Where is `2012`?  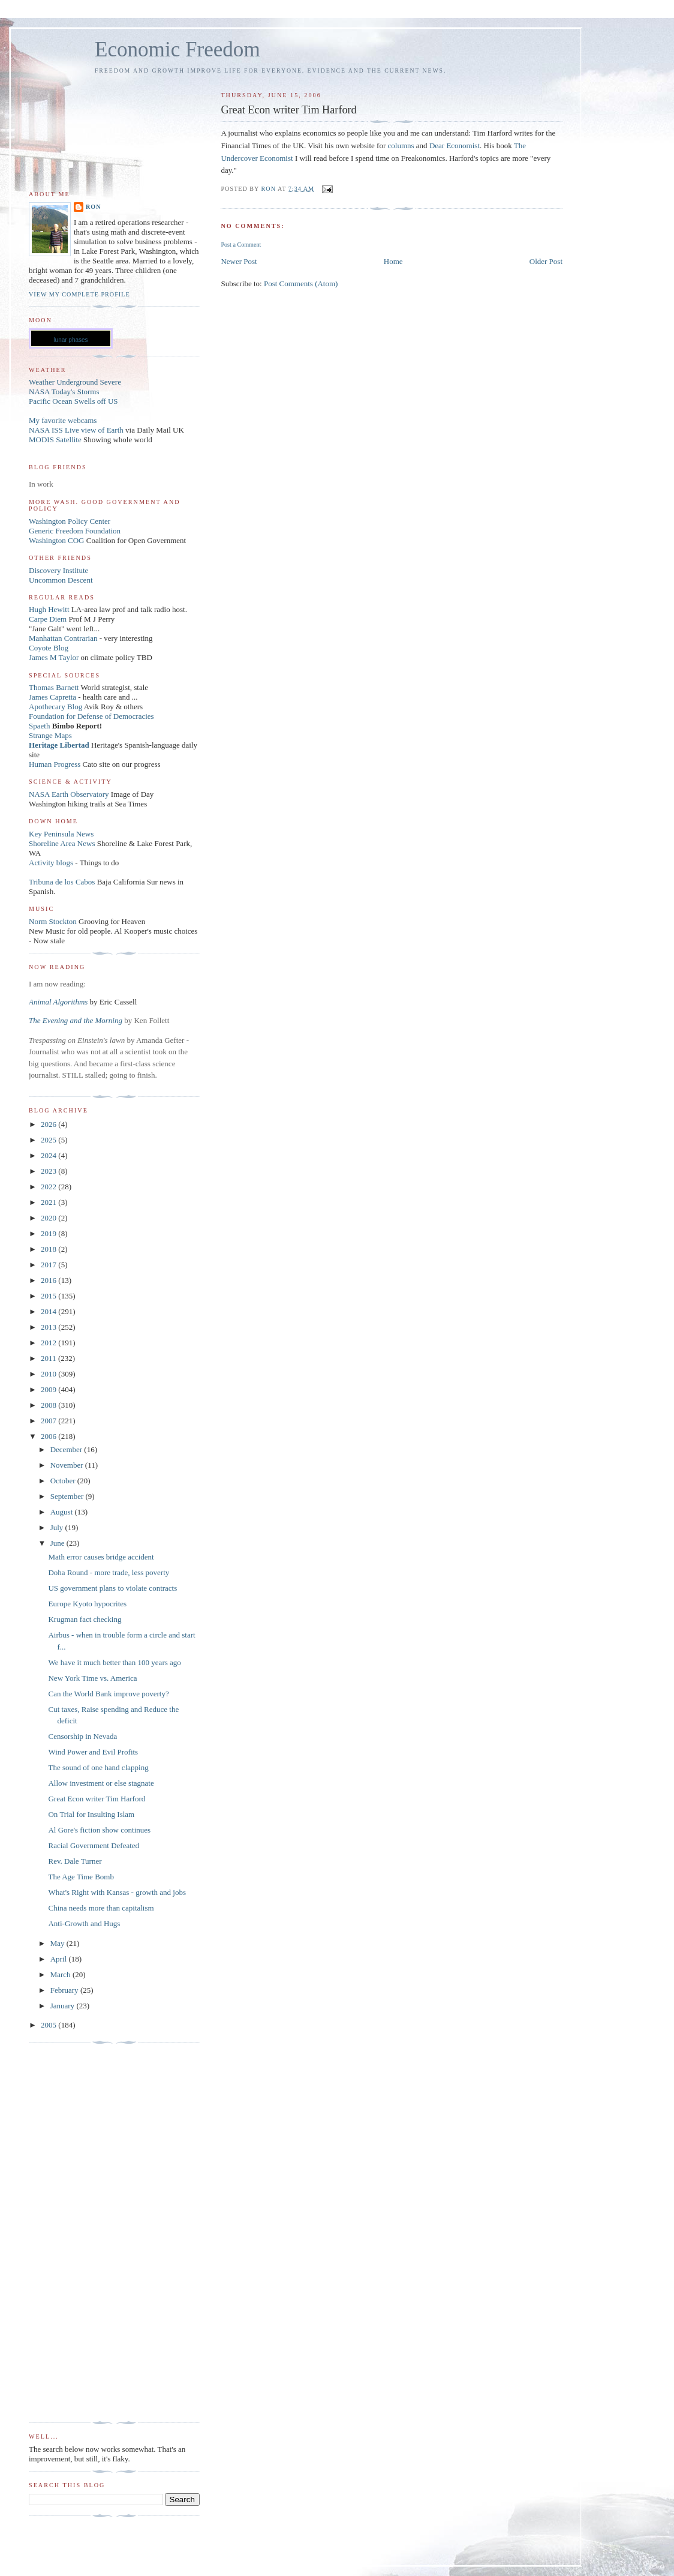
2012 is located at coordinates (49, 1342).